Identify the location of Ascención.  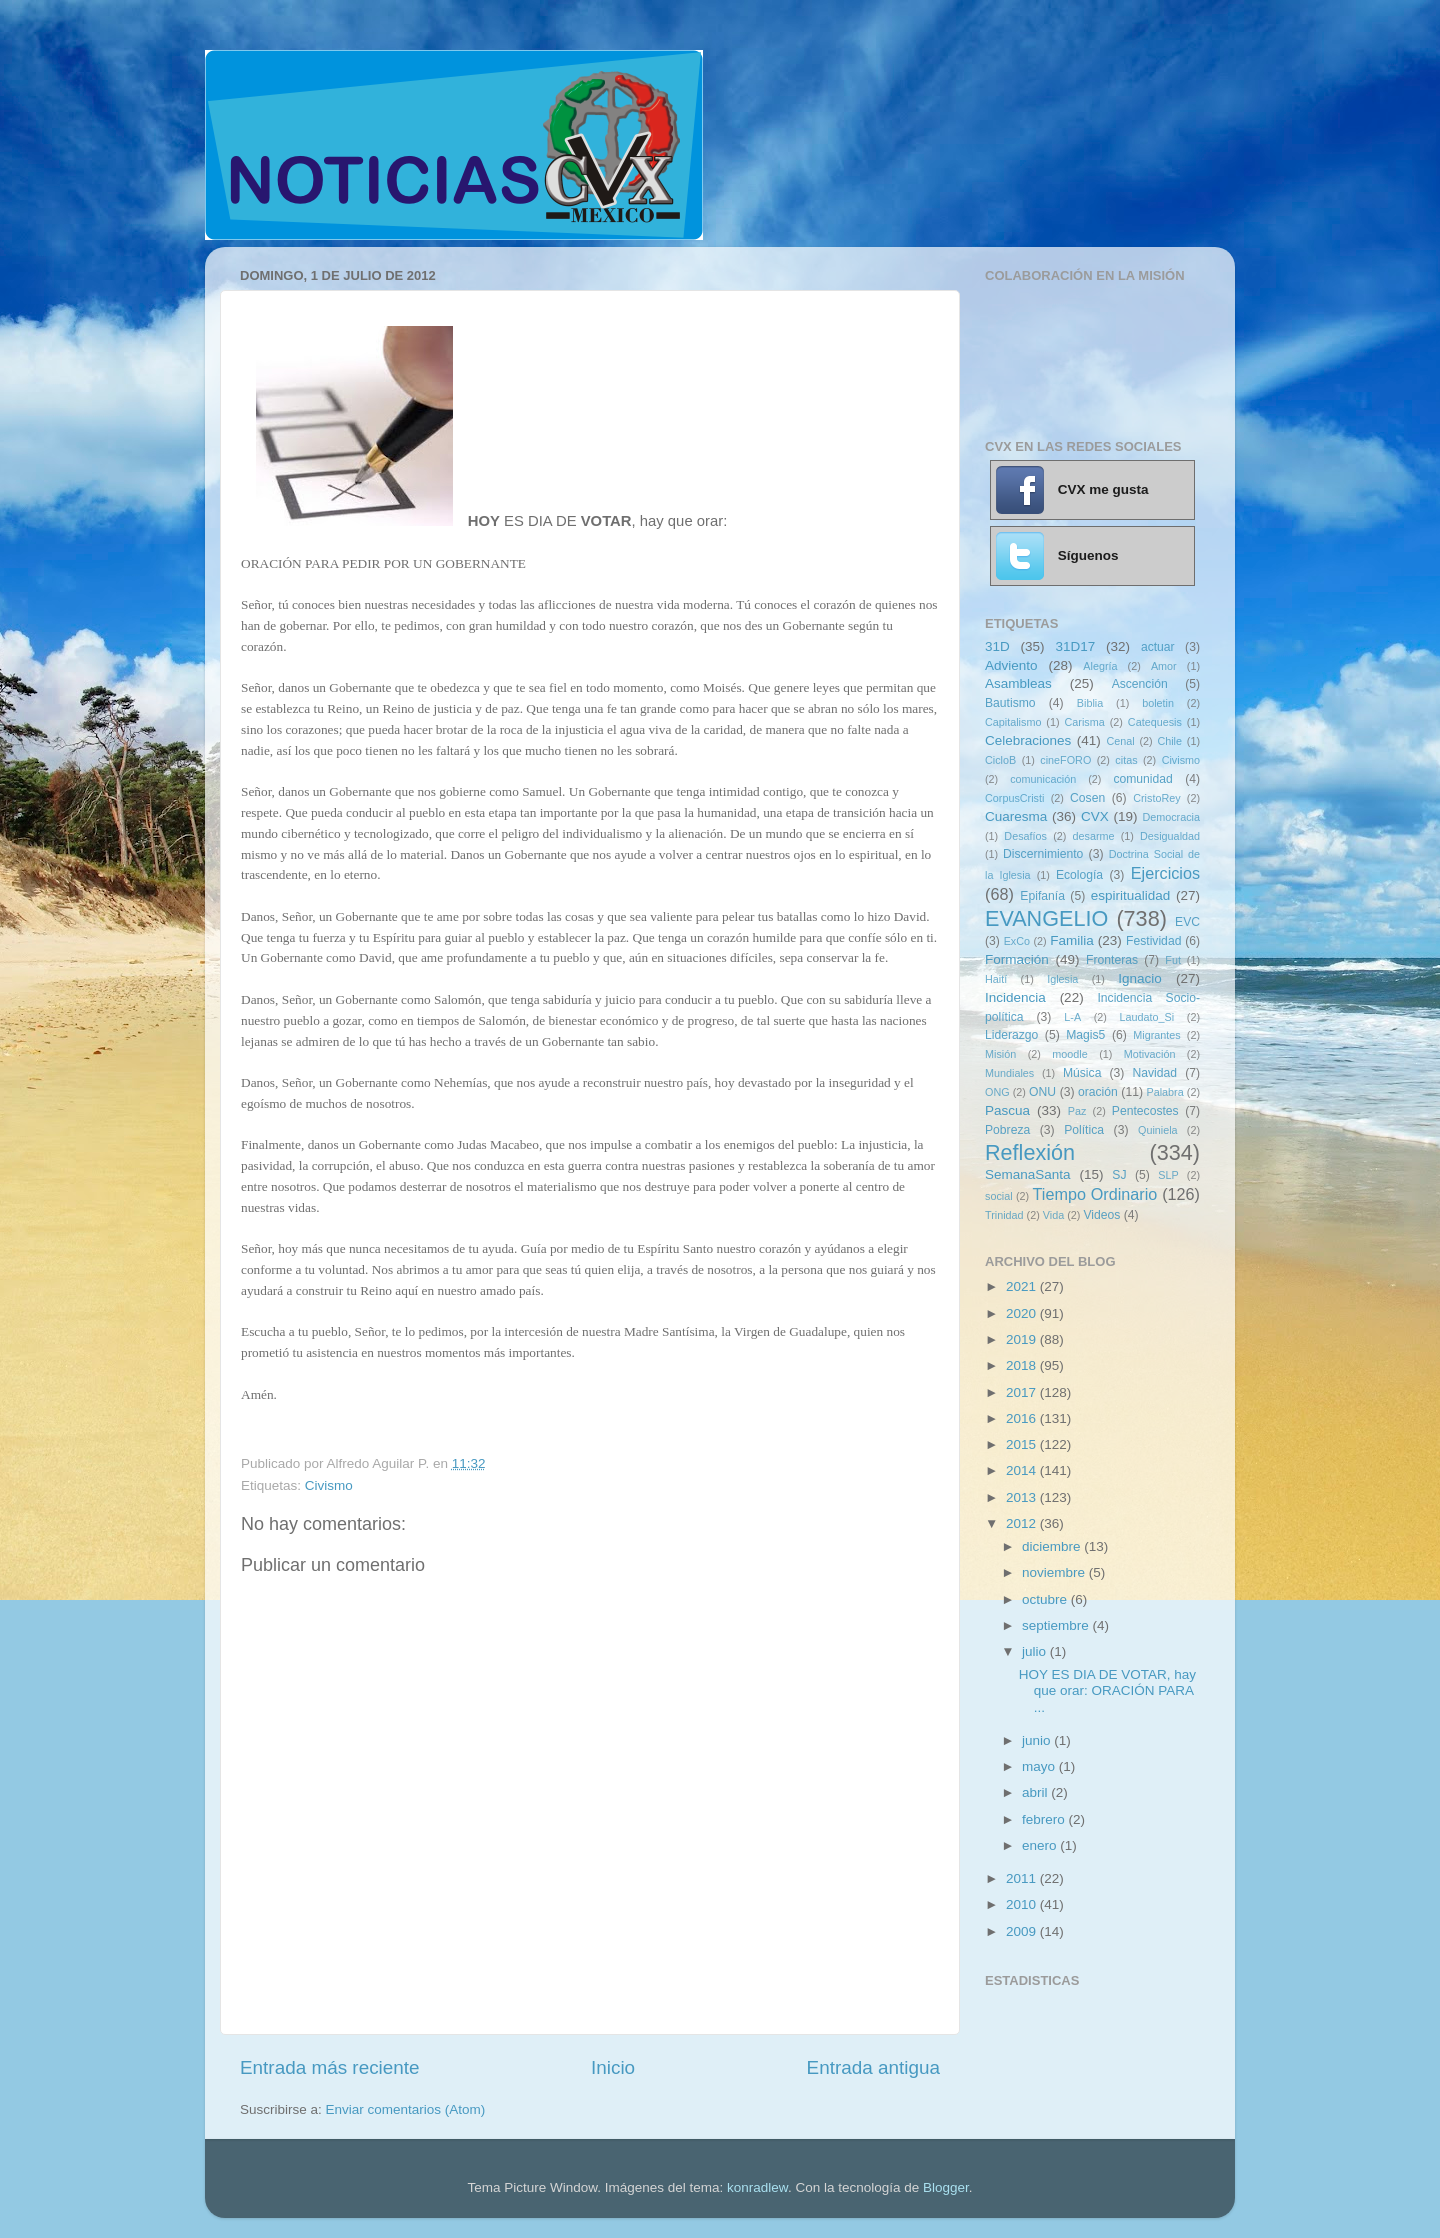
(1140, 684).